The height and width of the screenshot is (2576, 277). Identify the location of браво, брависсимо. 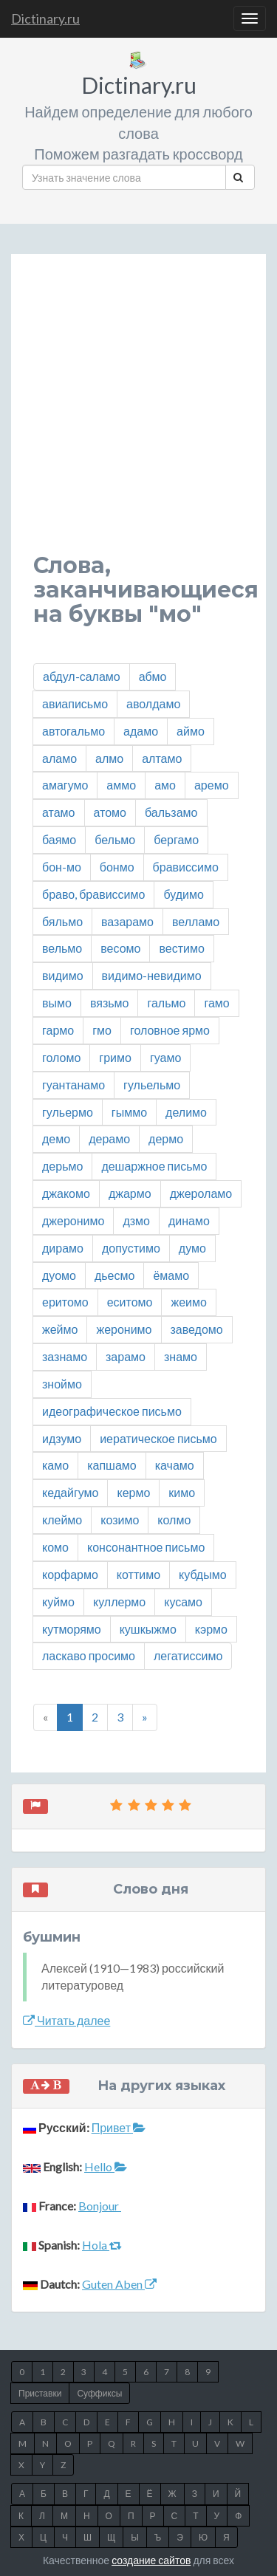
(93, 894).